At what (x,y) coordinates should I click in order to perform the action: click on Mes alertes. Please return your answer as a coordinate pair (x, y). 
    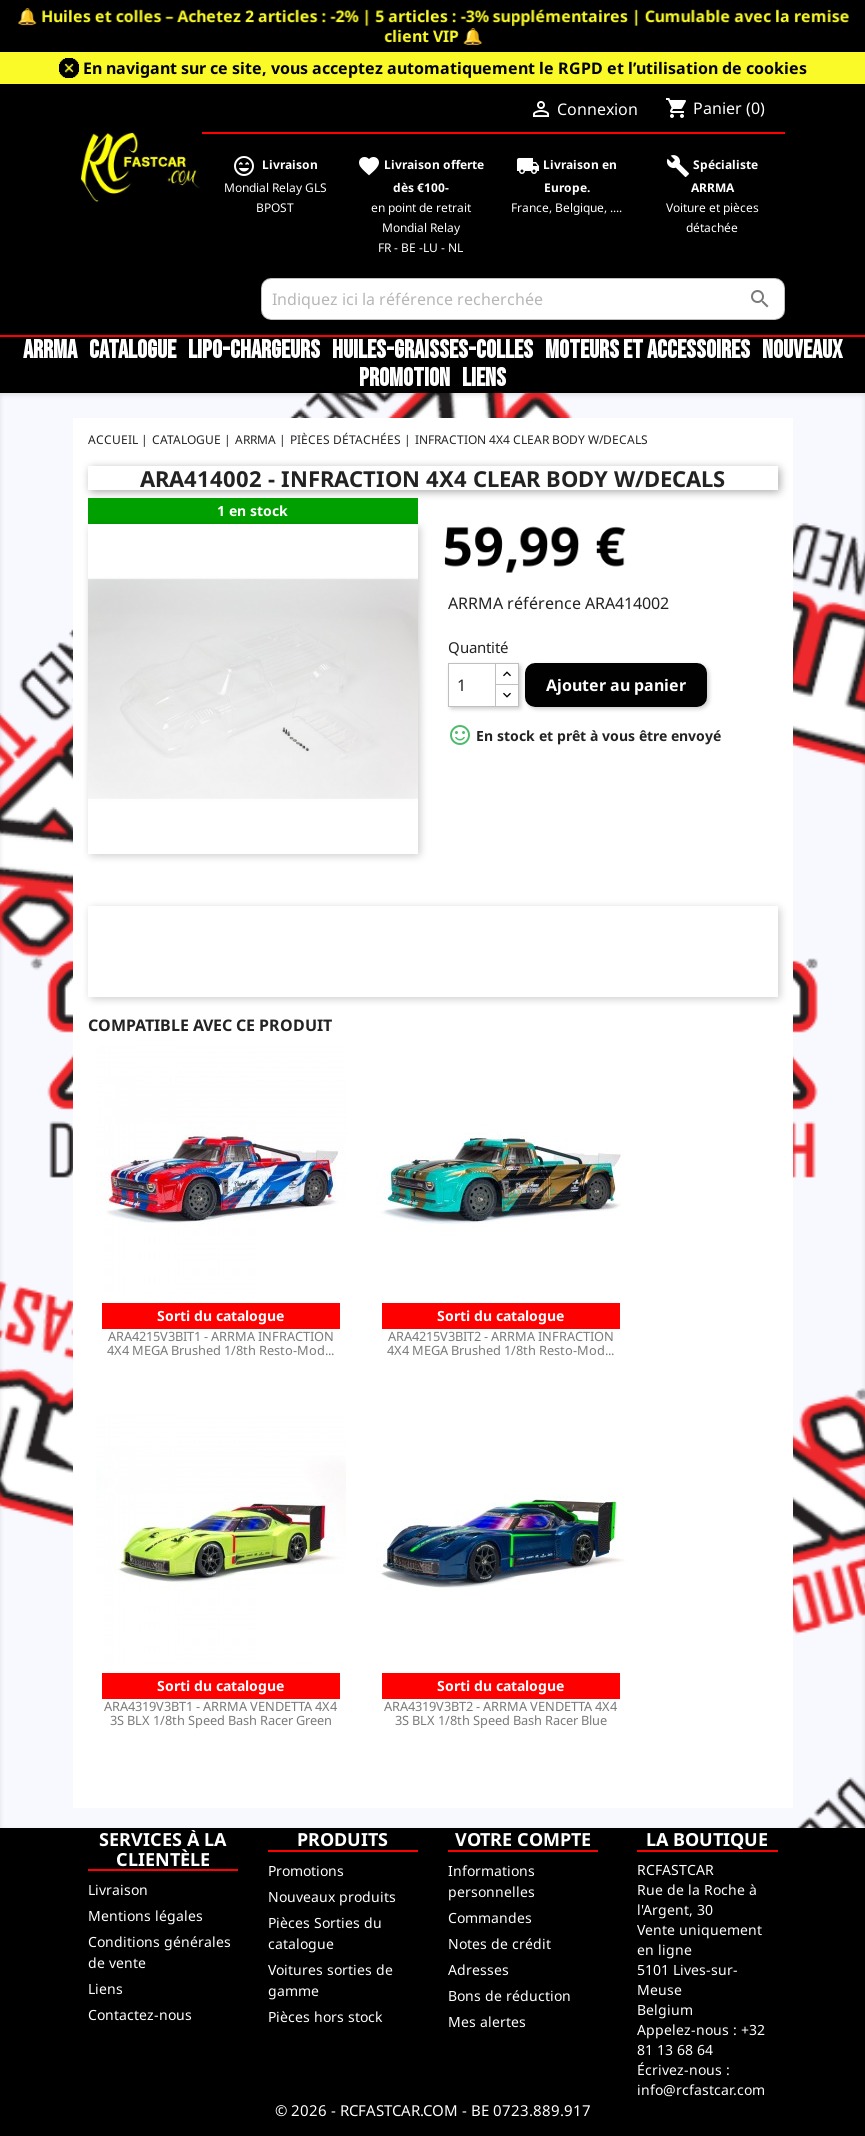
    Looking at the image, I should click on (487, 2021).